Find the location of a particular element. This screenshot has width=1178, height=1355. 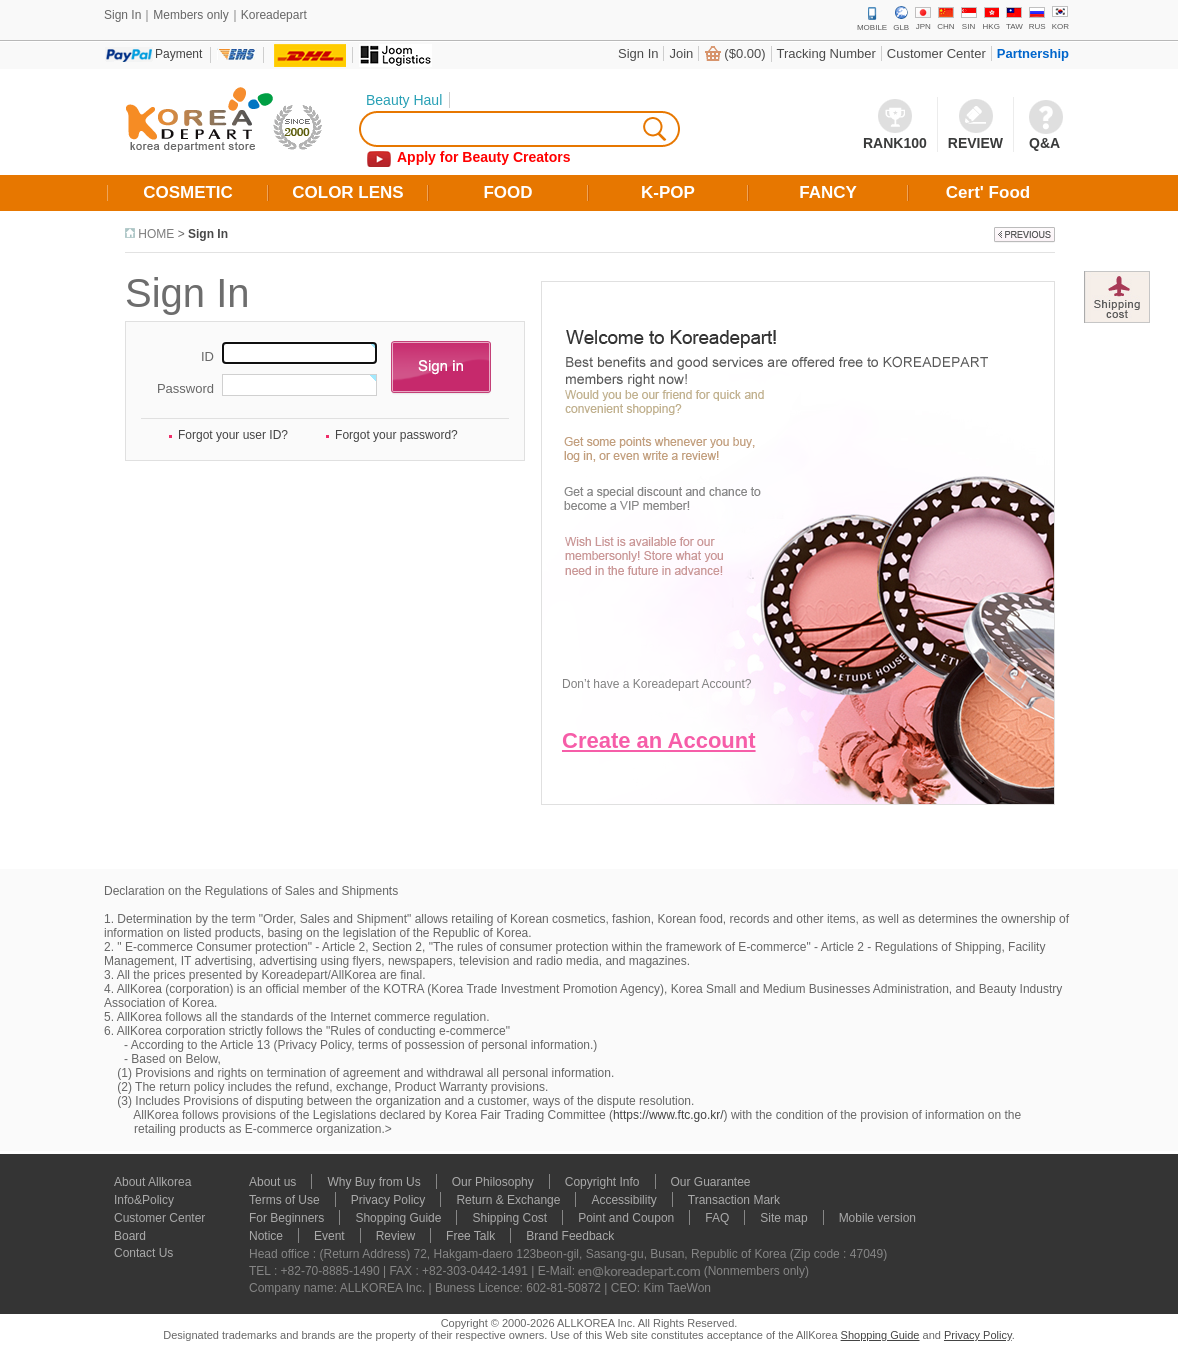

Transaction Mark is located at coordinates (734, 1200).